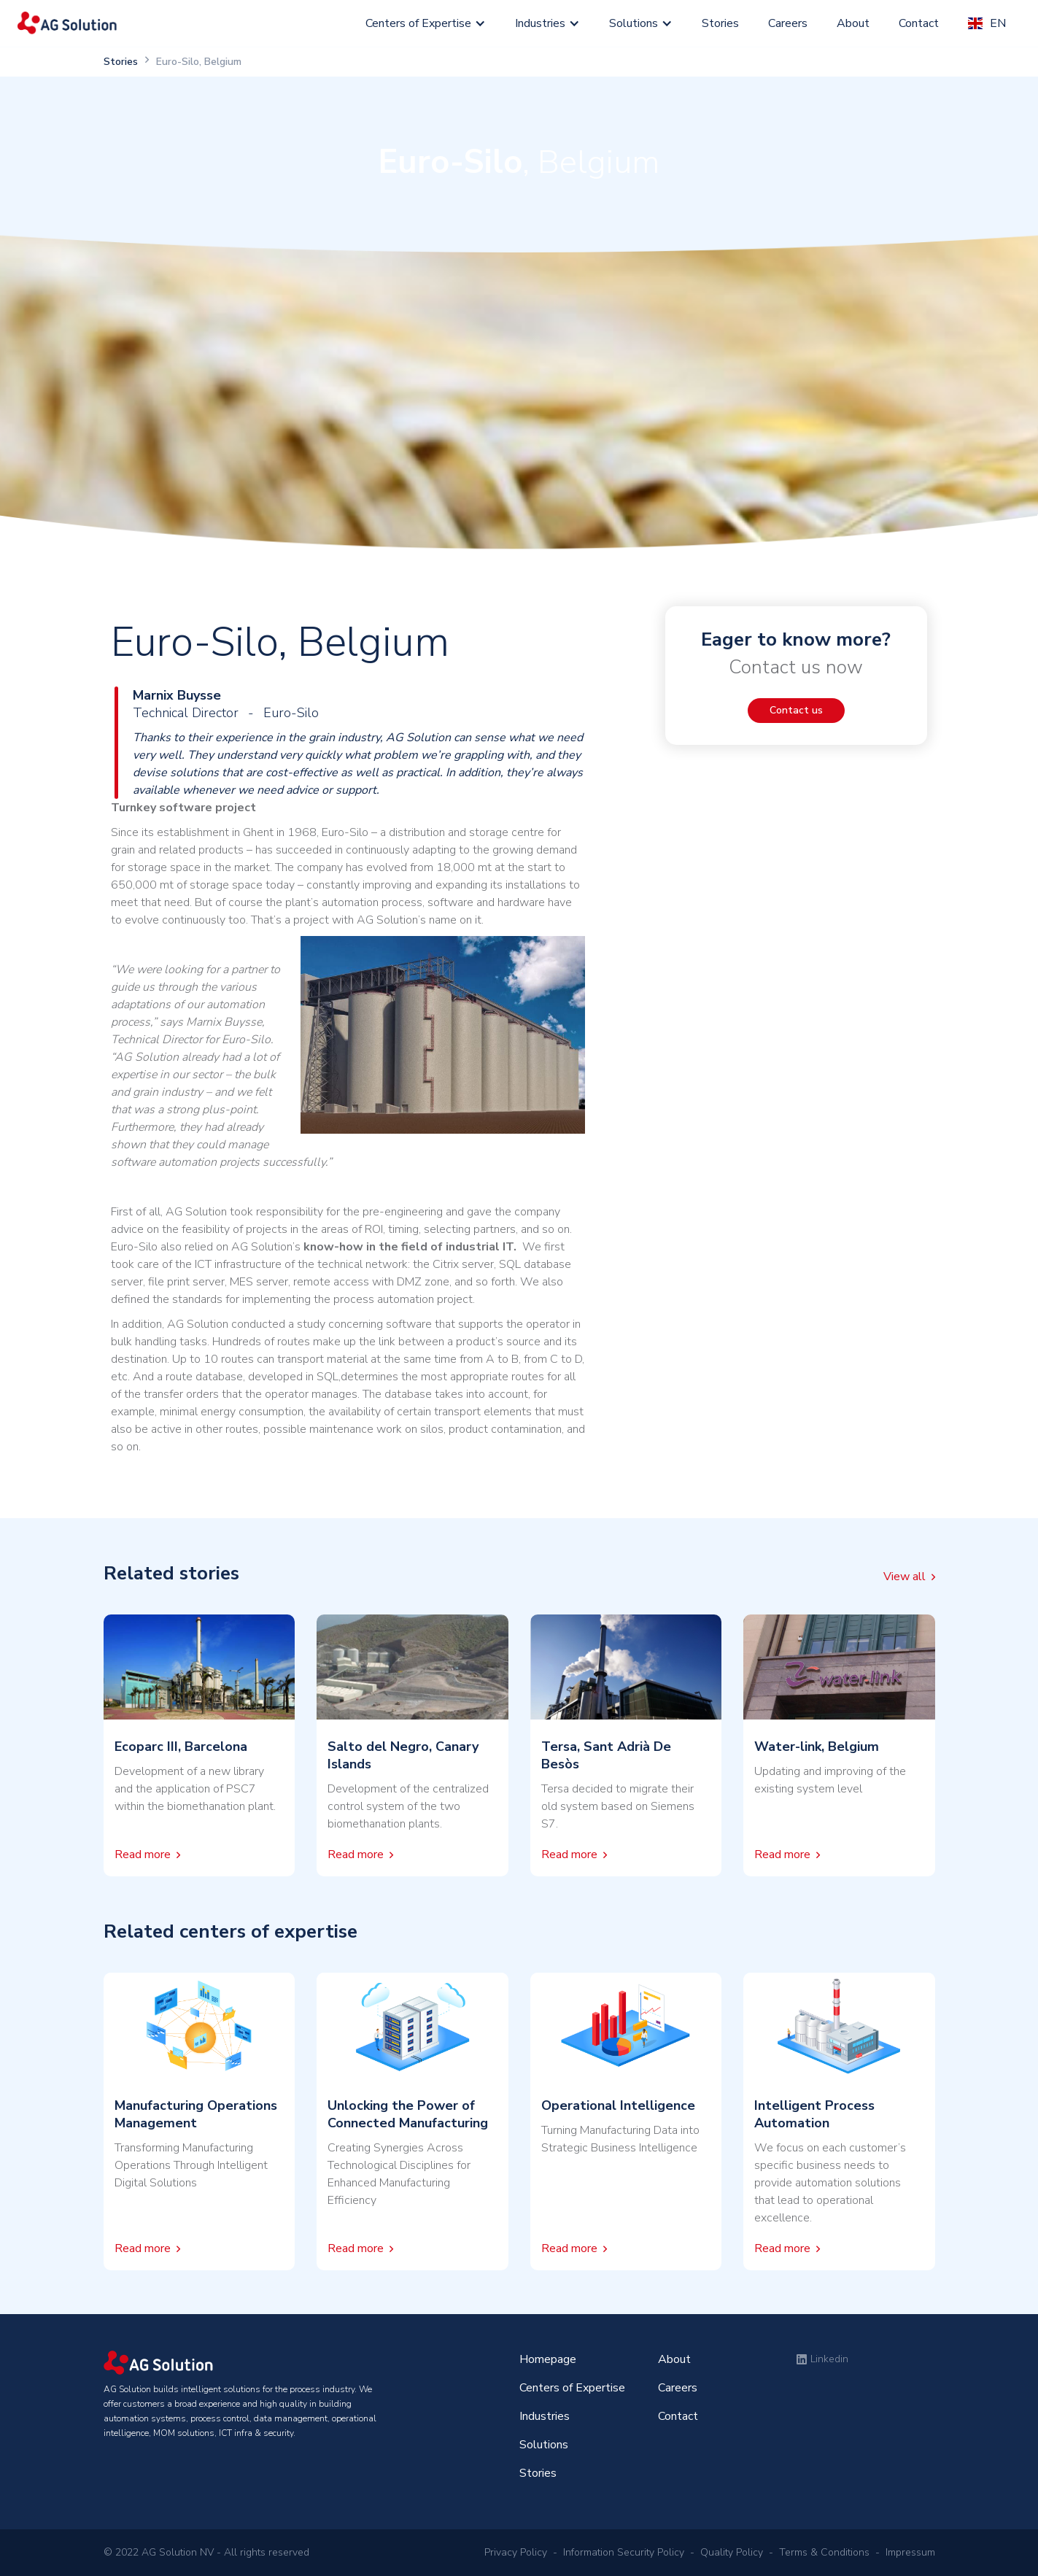 The image size is (1038, 2576). I want to click on View all, so click(904, 1577).